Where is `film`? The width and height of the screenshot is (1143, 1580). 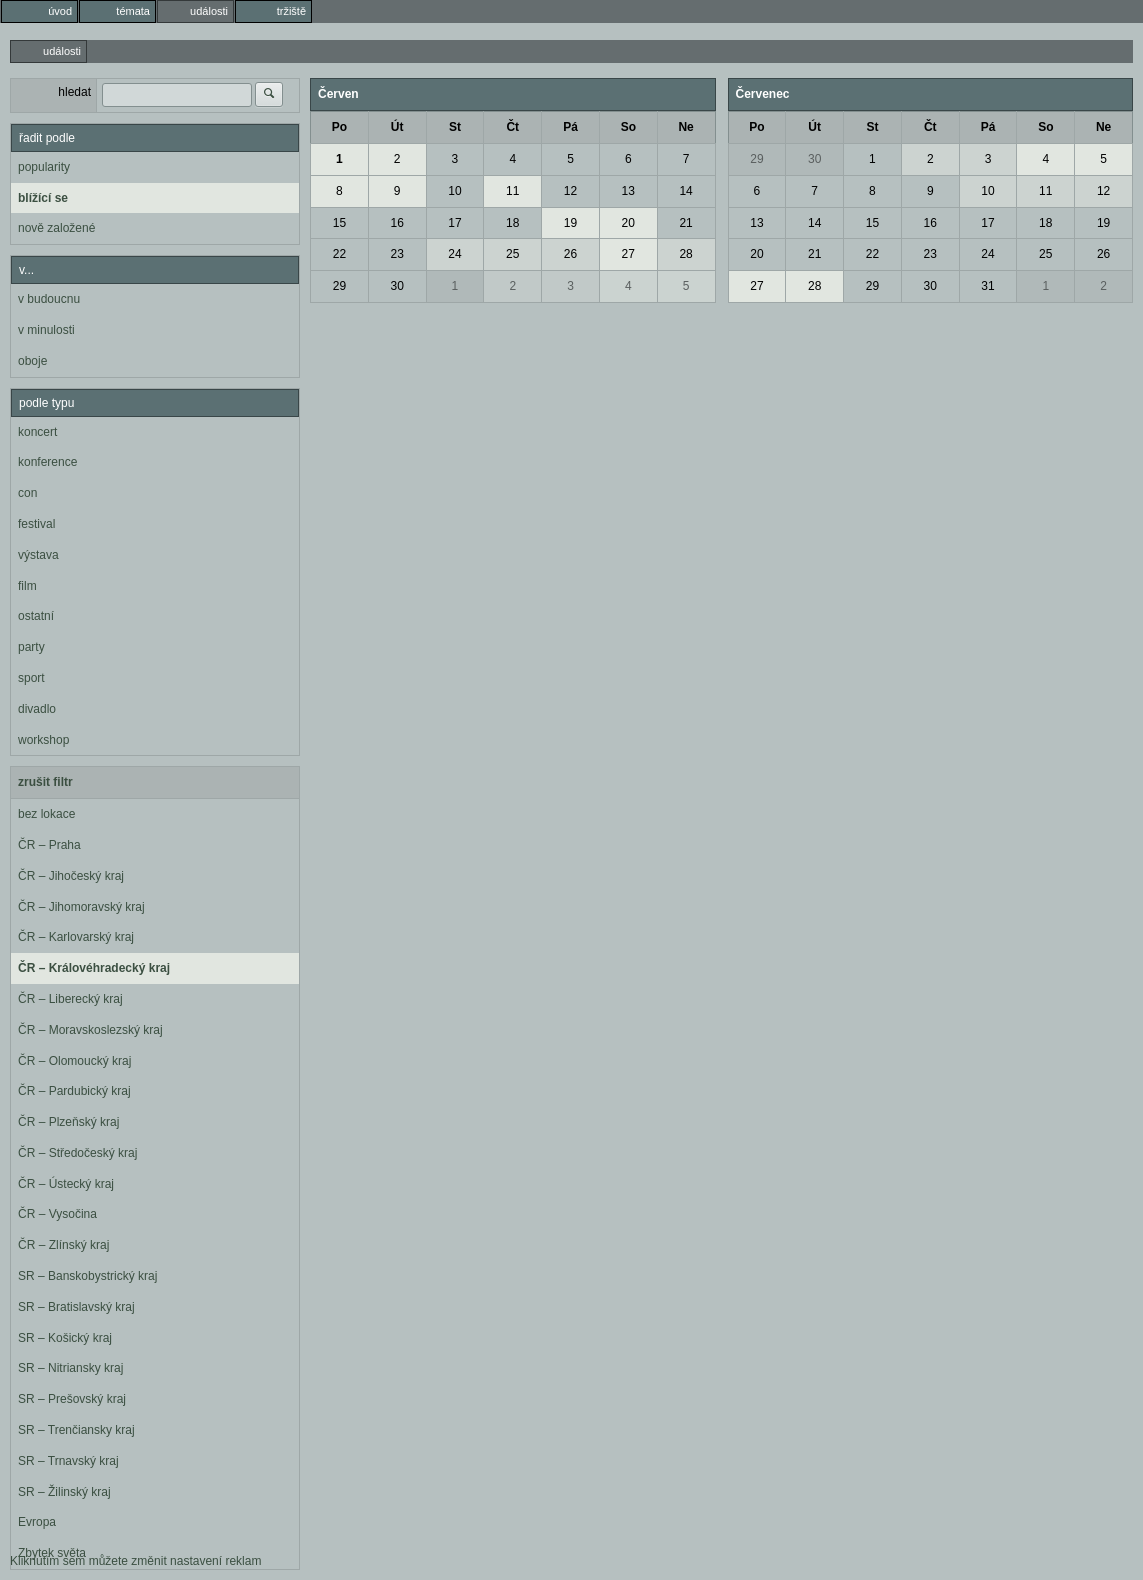 film is located at coordinates (27, 586).